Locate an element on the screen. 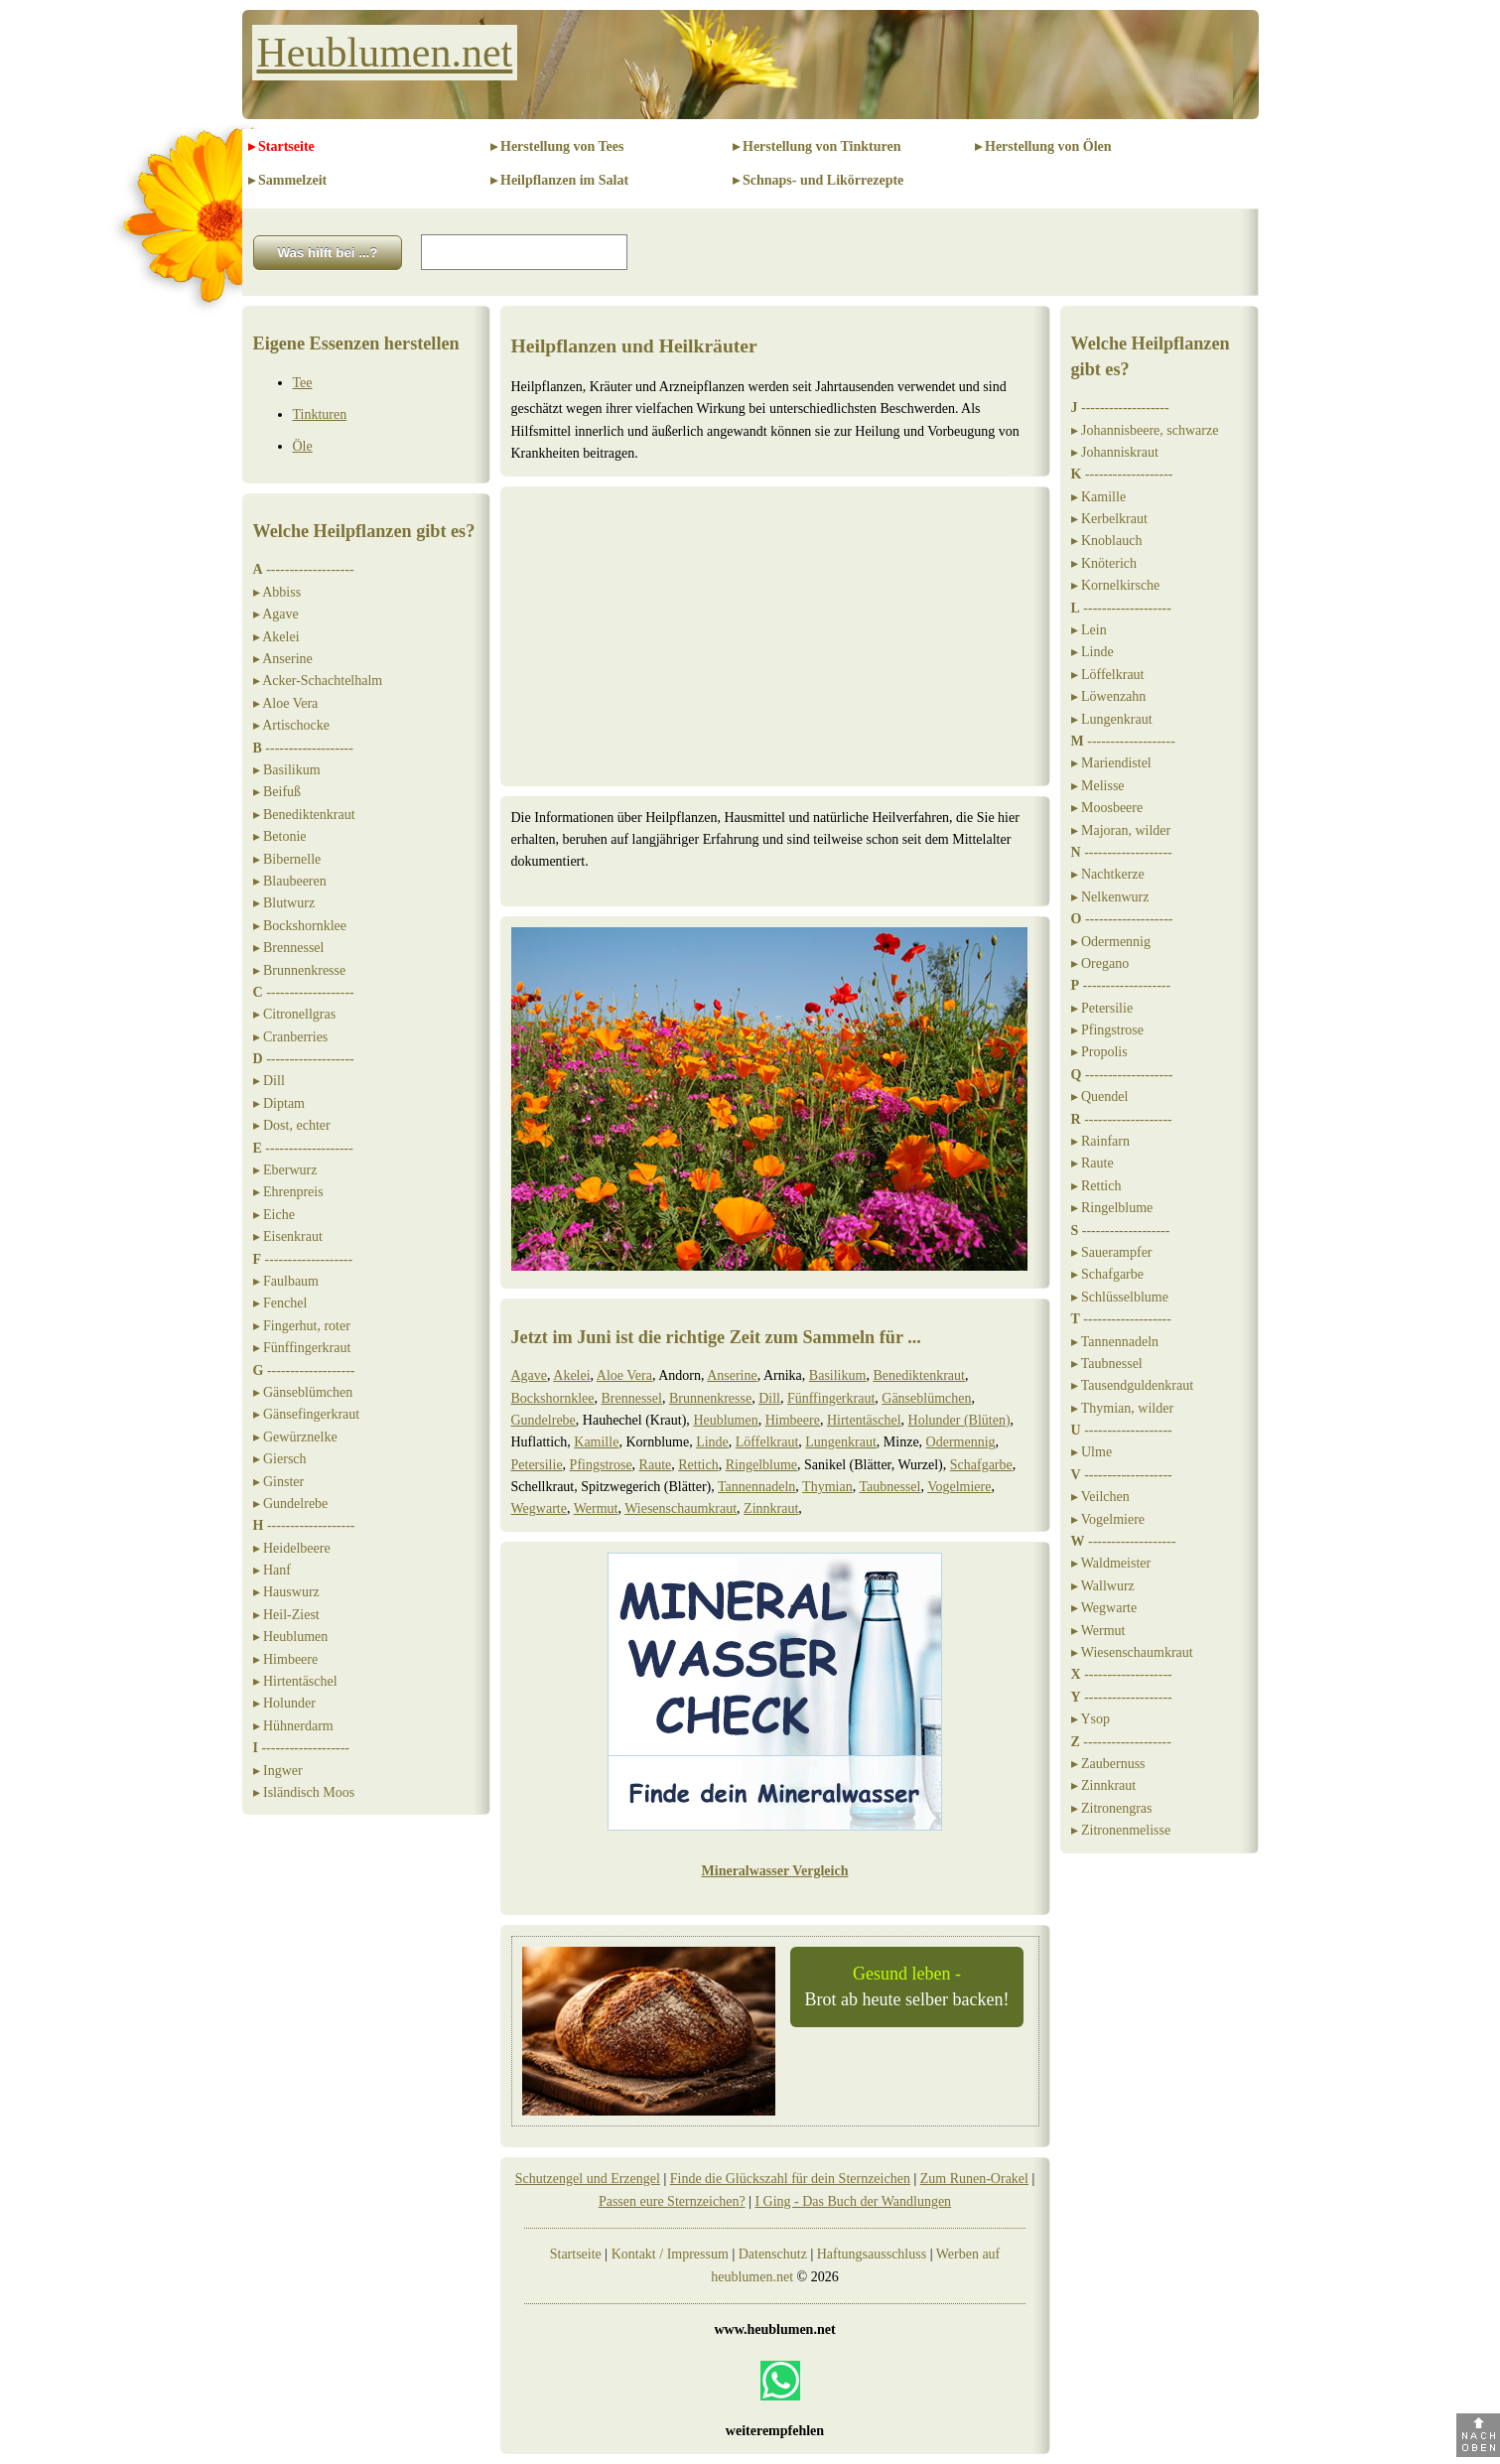  ▸ Fünffingerkraut is located at coordinates (302, 1347).